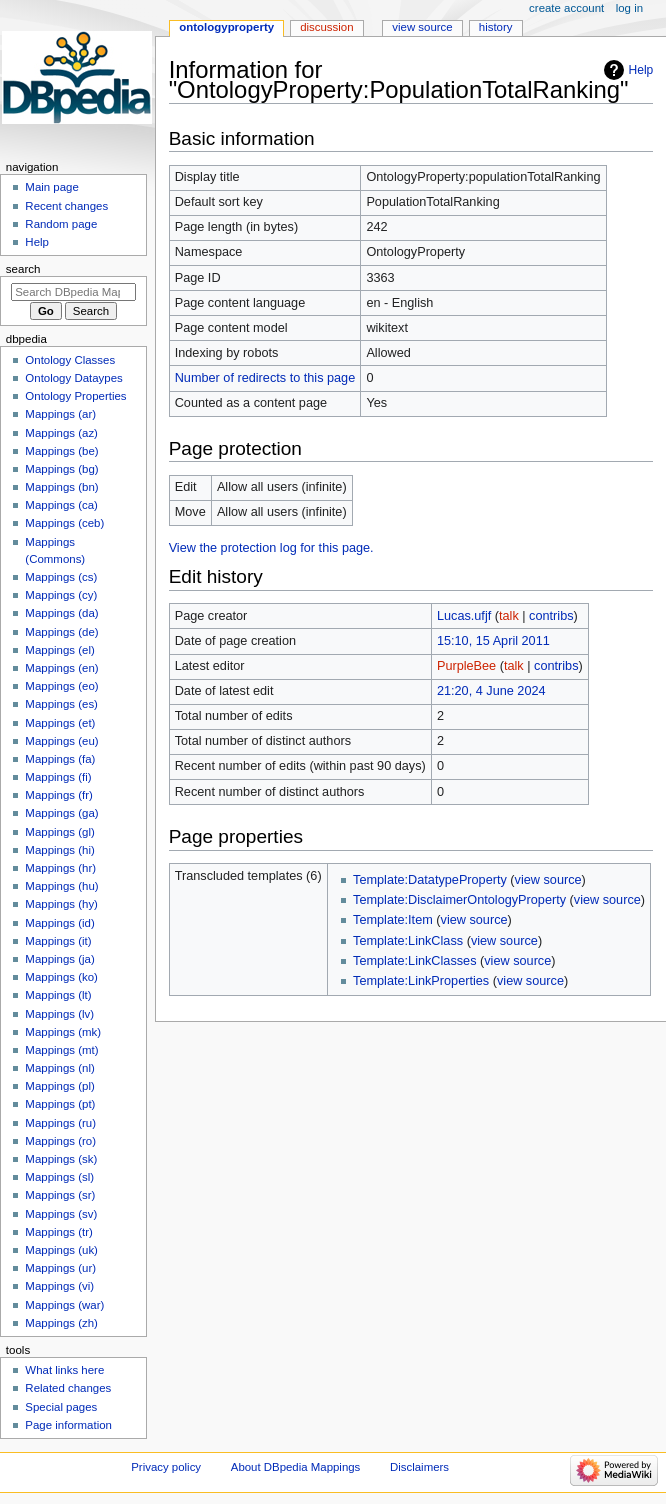  I want to click on Mappings (sk), so click(61, 1159).